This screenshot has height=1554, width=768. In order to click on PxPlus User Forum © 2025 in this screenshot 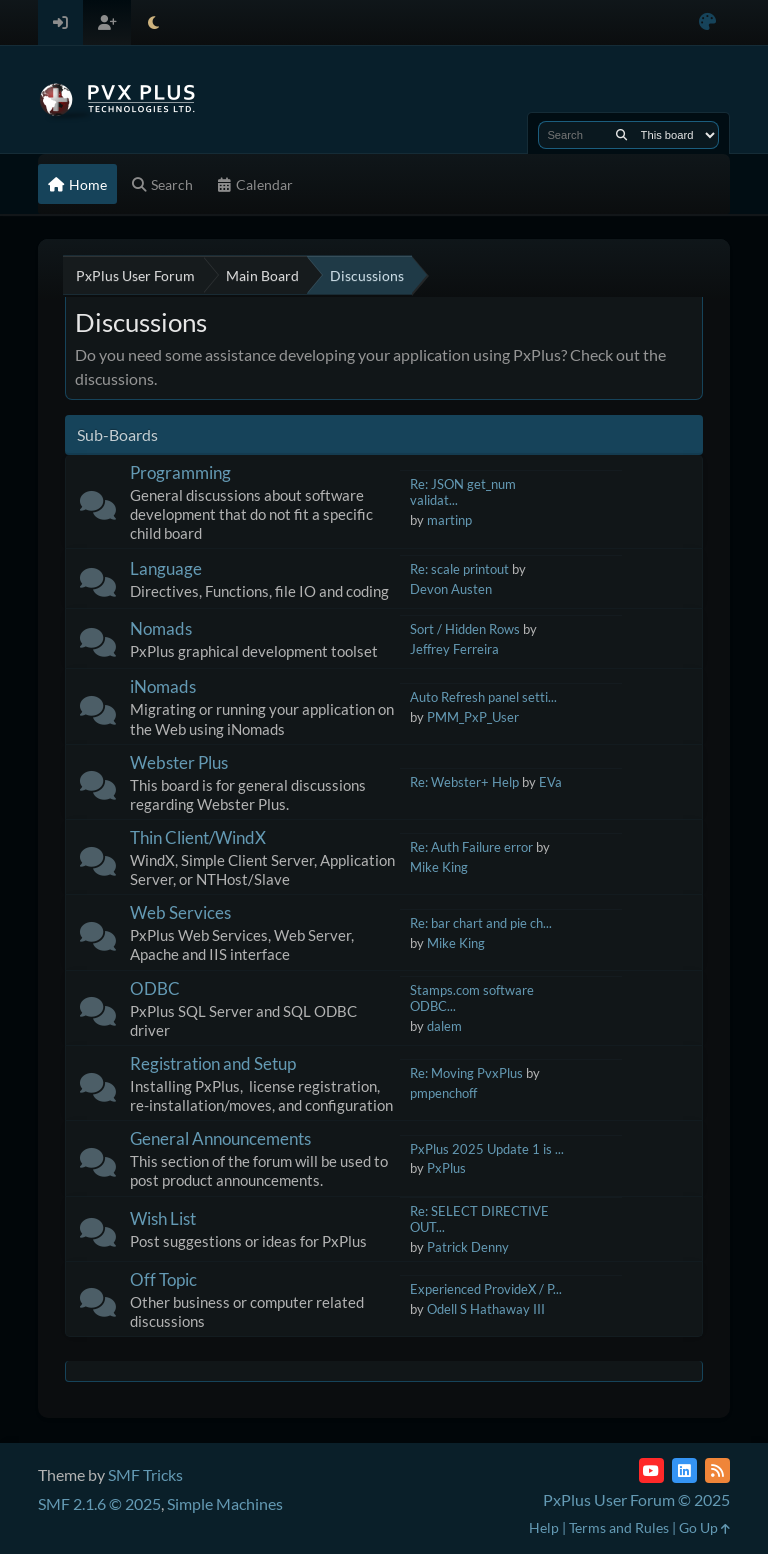, I will do `click(636, 1499)`.